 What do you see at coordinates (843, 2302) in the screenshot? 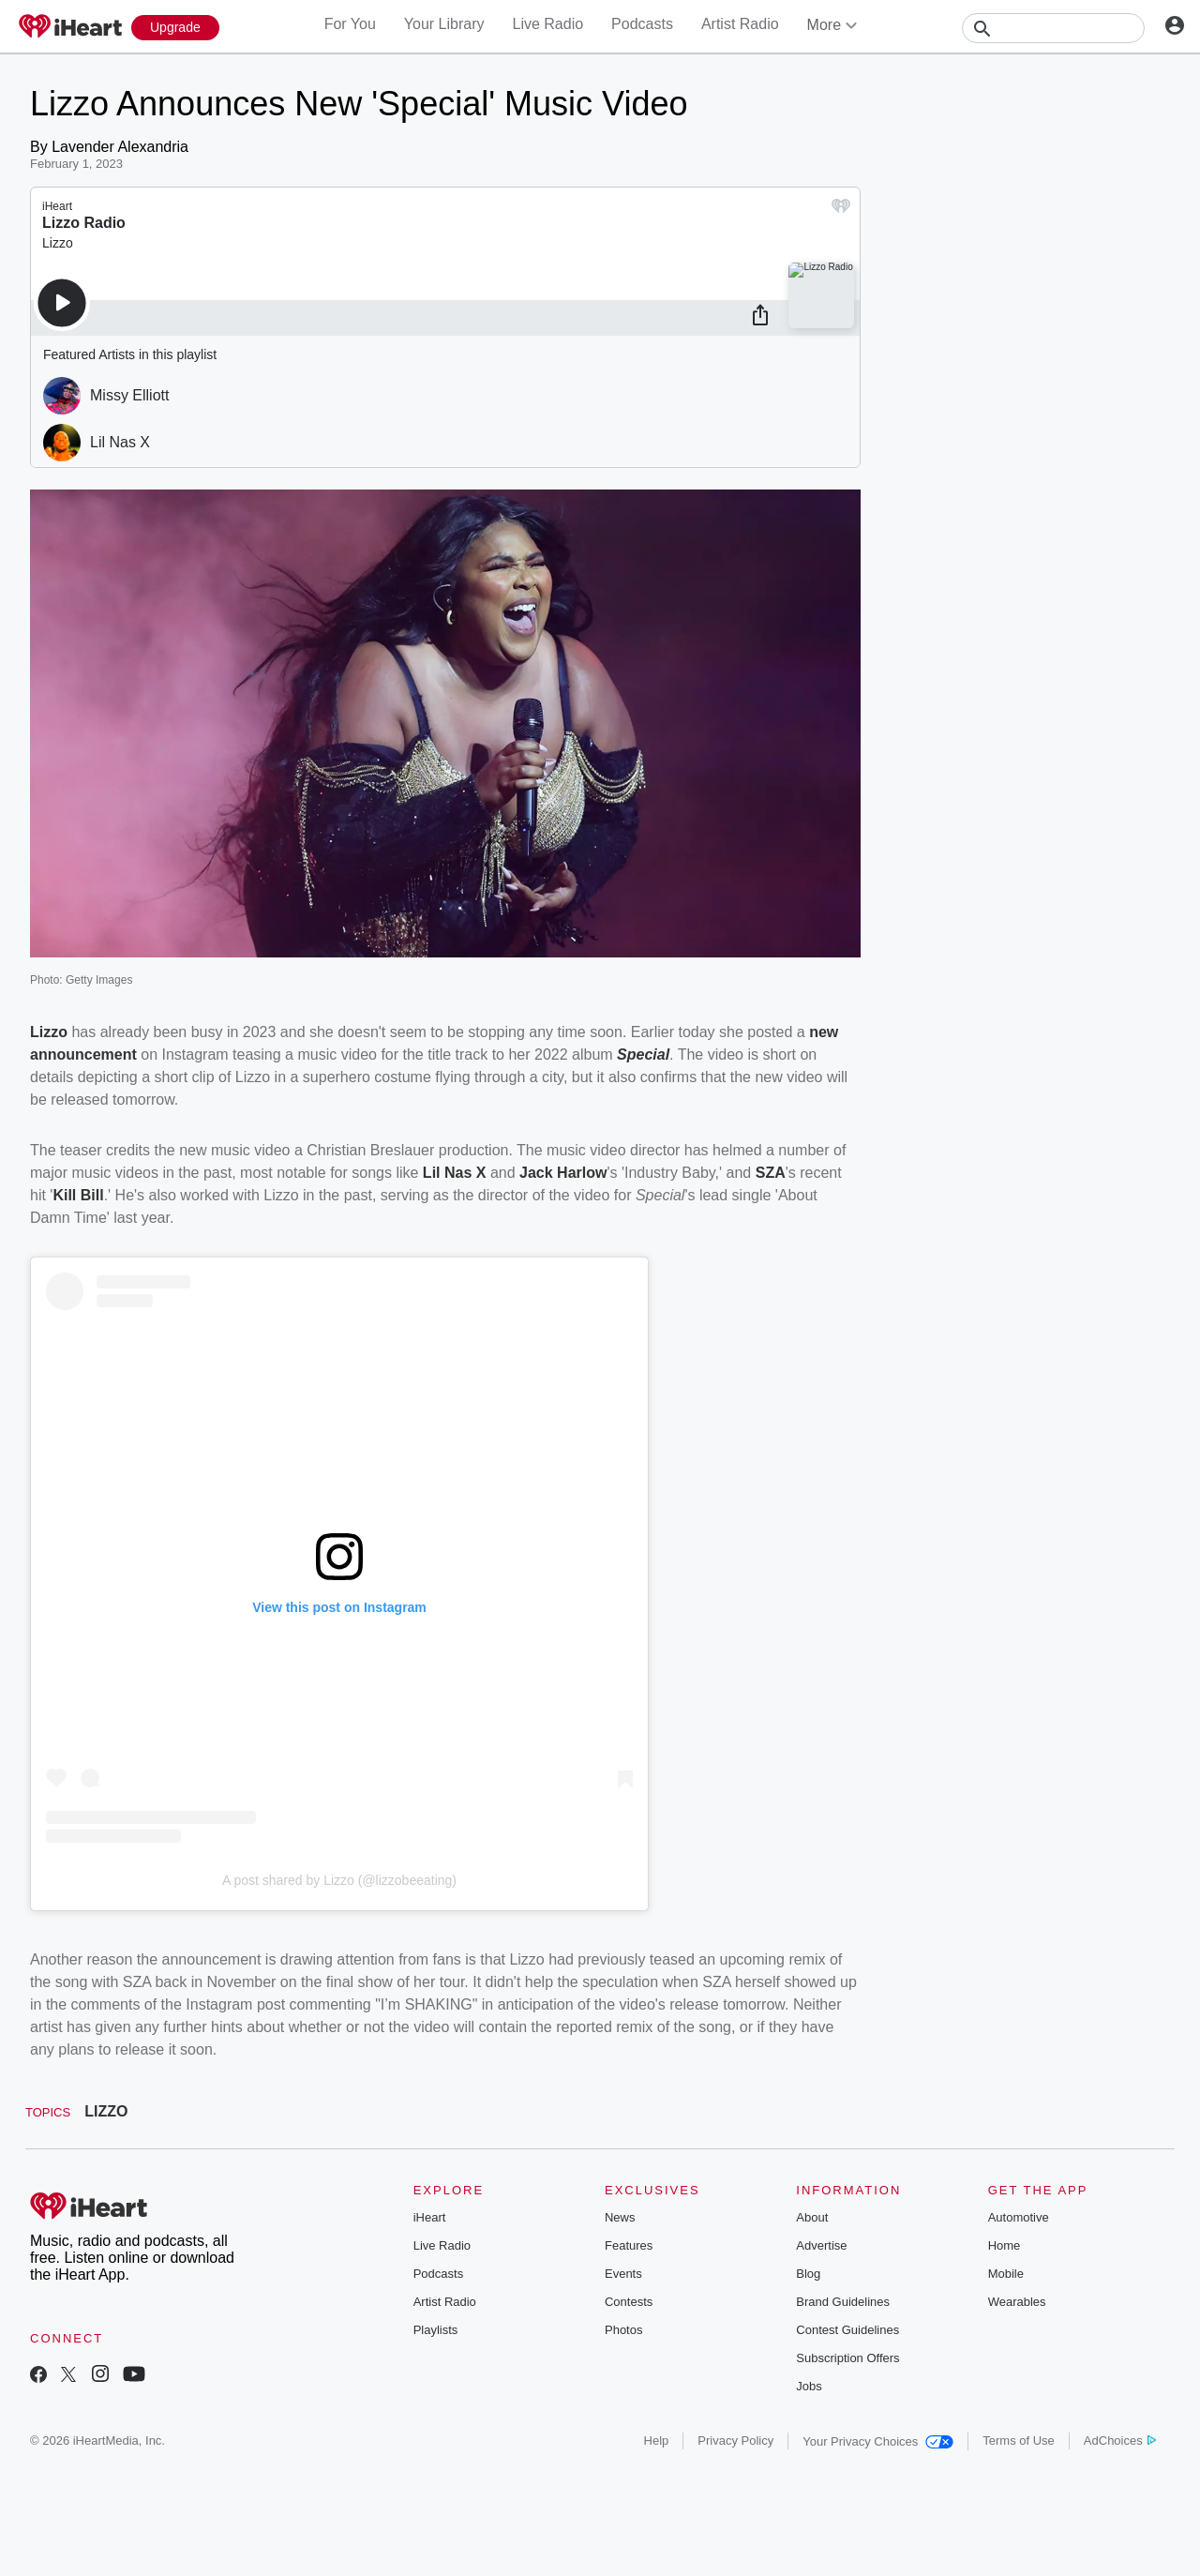
I see `Brand Guidelines` at bounding box center [843, 2302].